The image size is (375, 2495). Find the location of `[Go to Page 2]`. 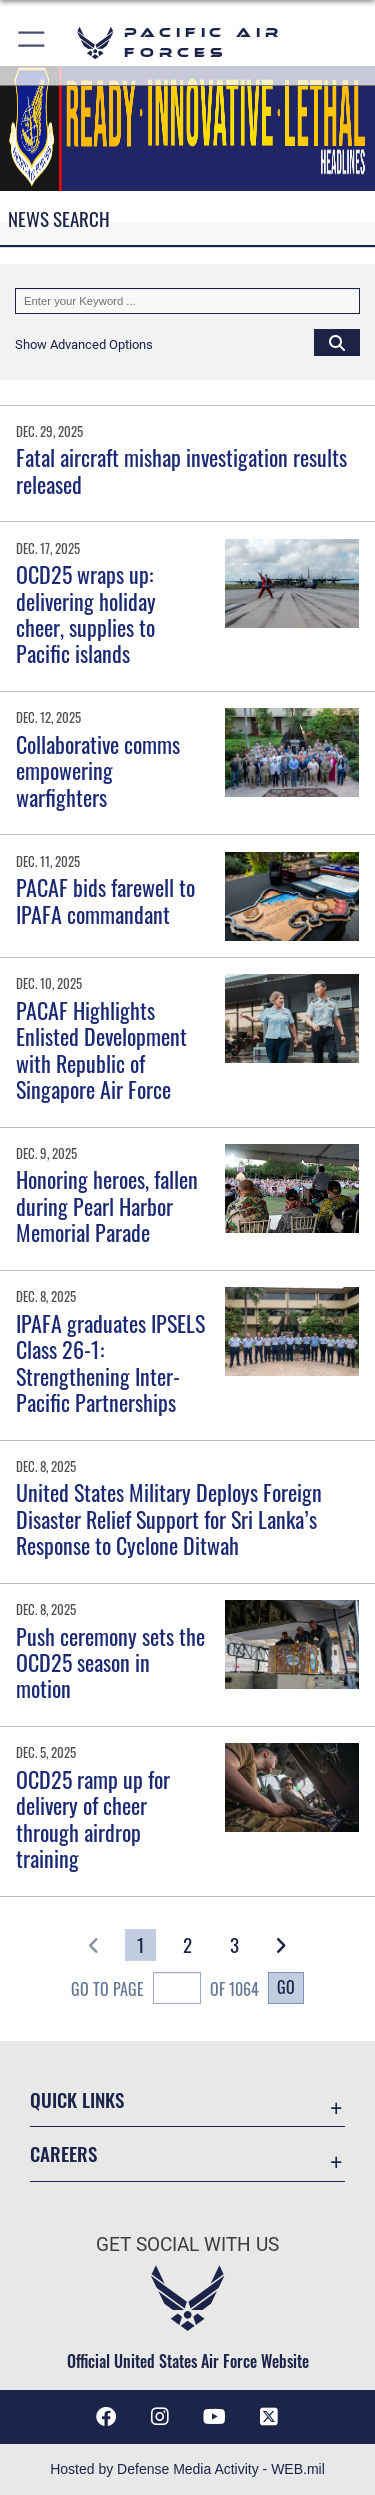

[Go to Page 2] is located at coordinates (187, 1945).